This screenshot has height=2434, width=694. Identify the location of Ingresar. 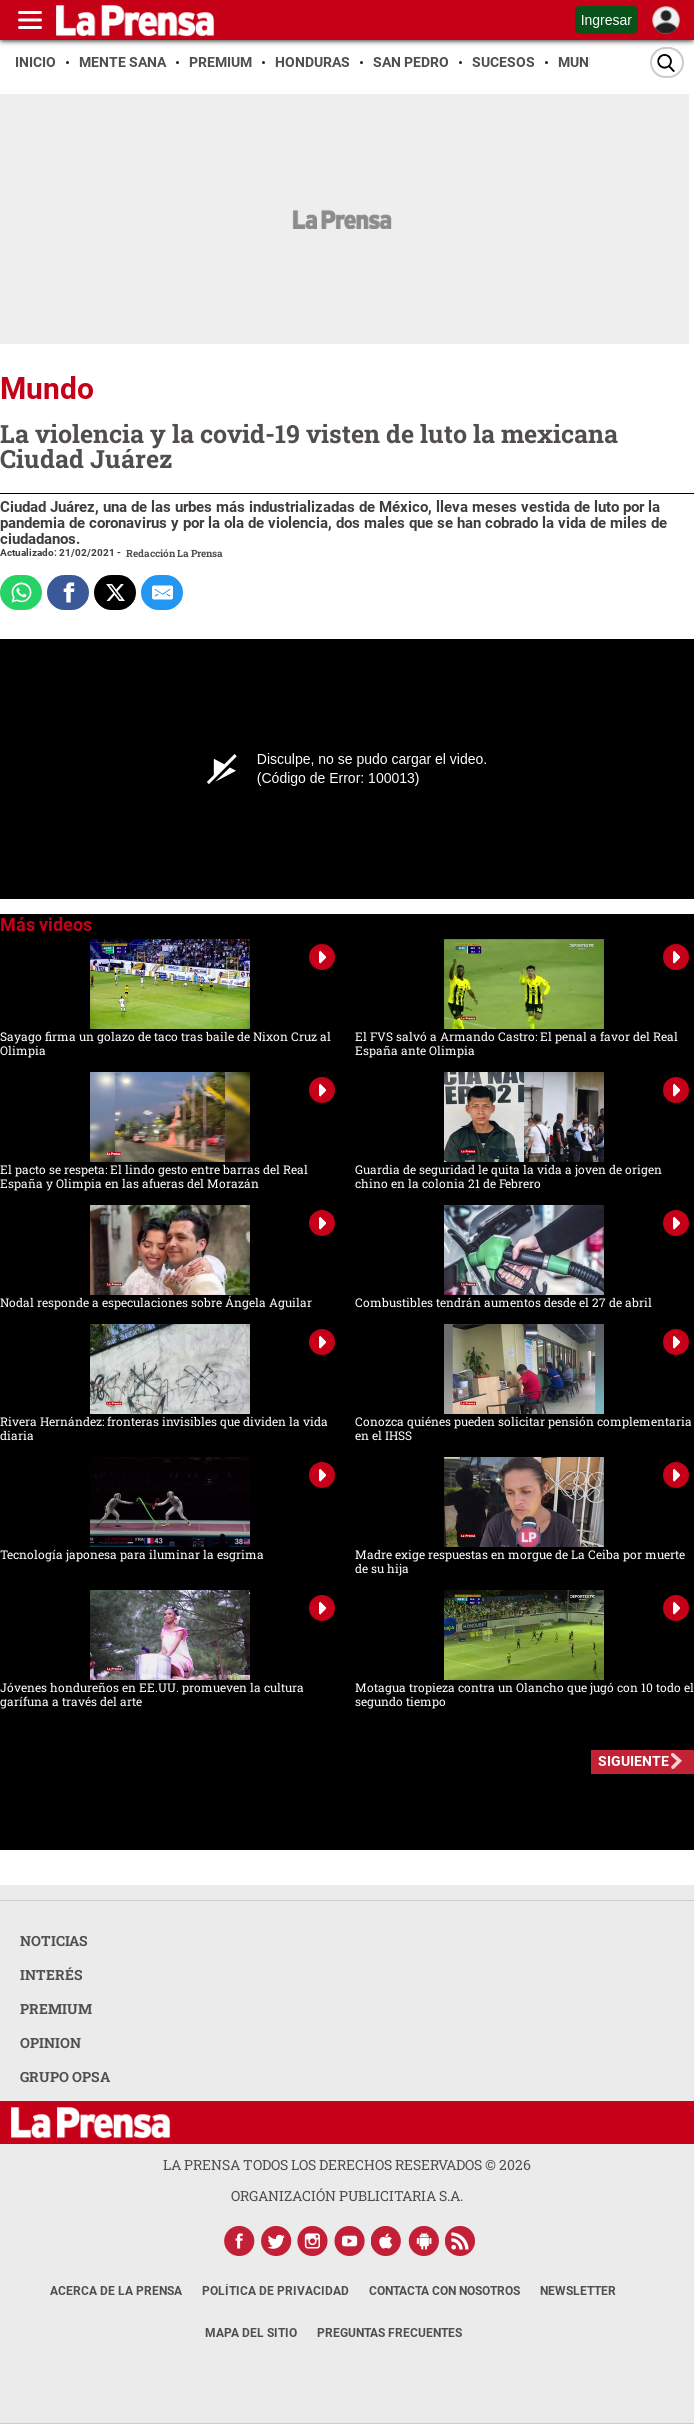
(606, 20).